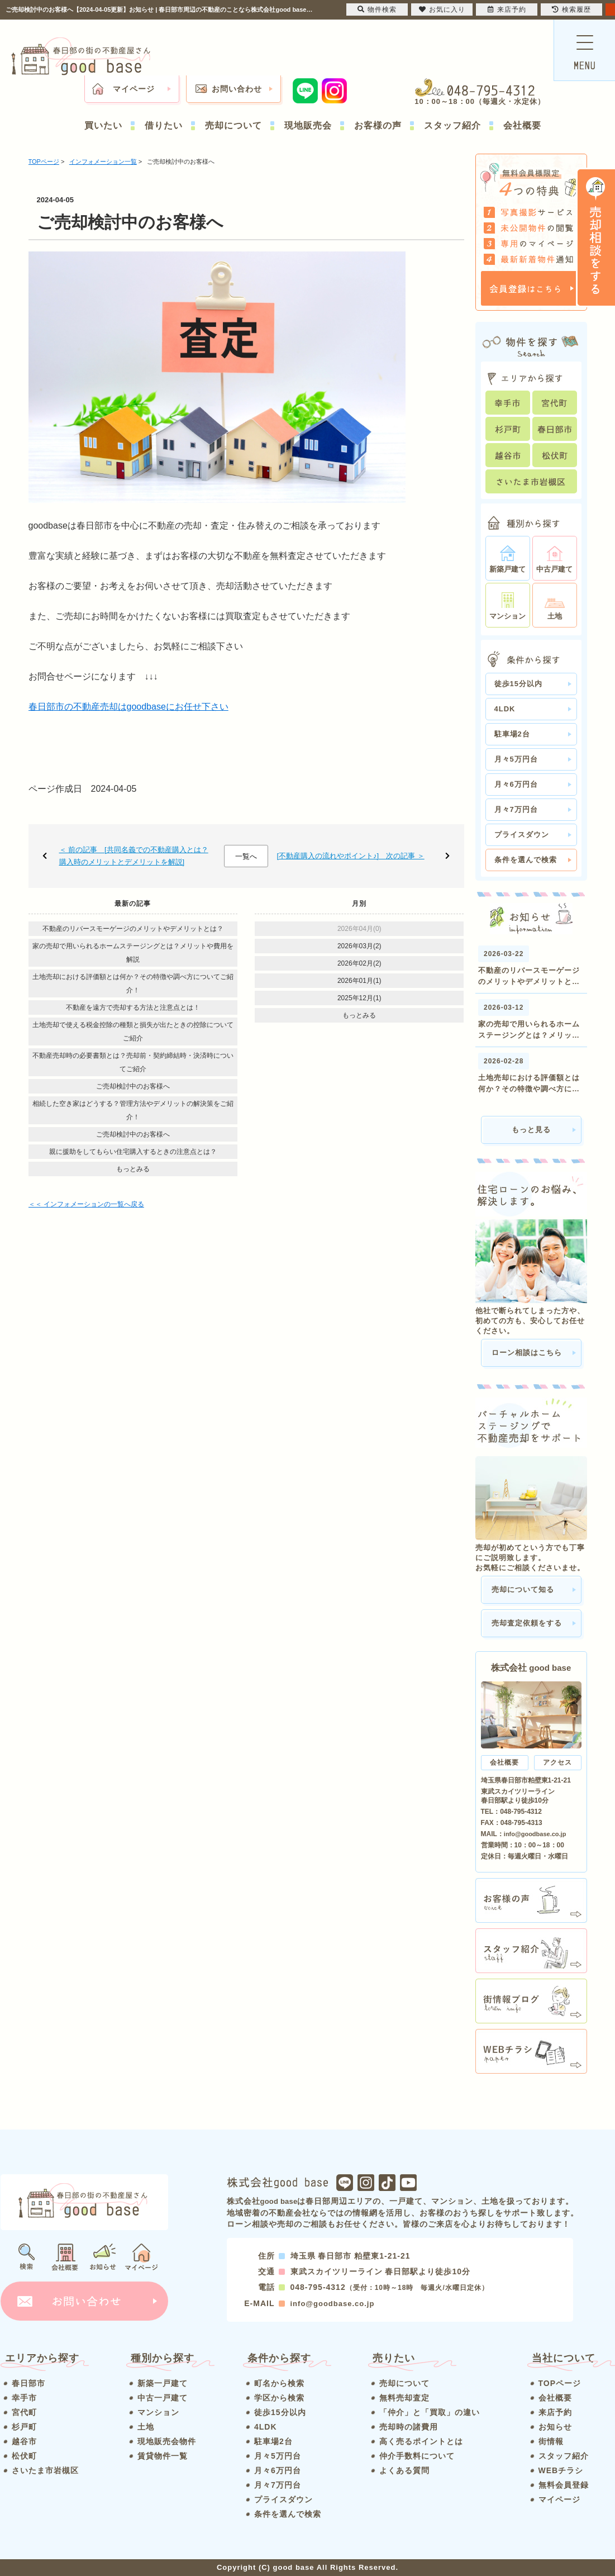 This screenshot has height=2576, width=615. I want to click on 売却時の諸費用, so click(408, 2426).